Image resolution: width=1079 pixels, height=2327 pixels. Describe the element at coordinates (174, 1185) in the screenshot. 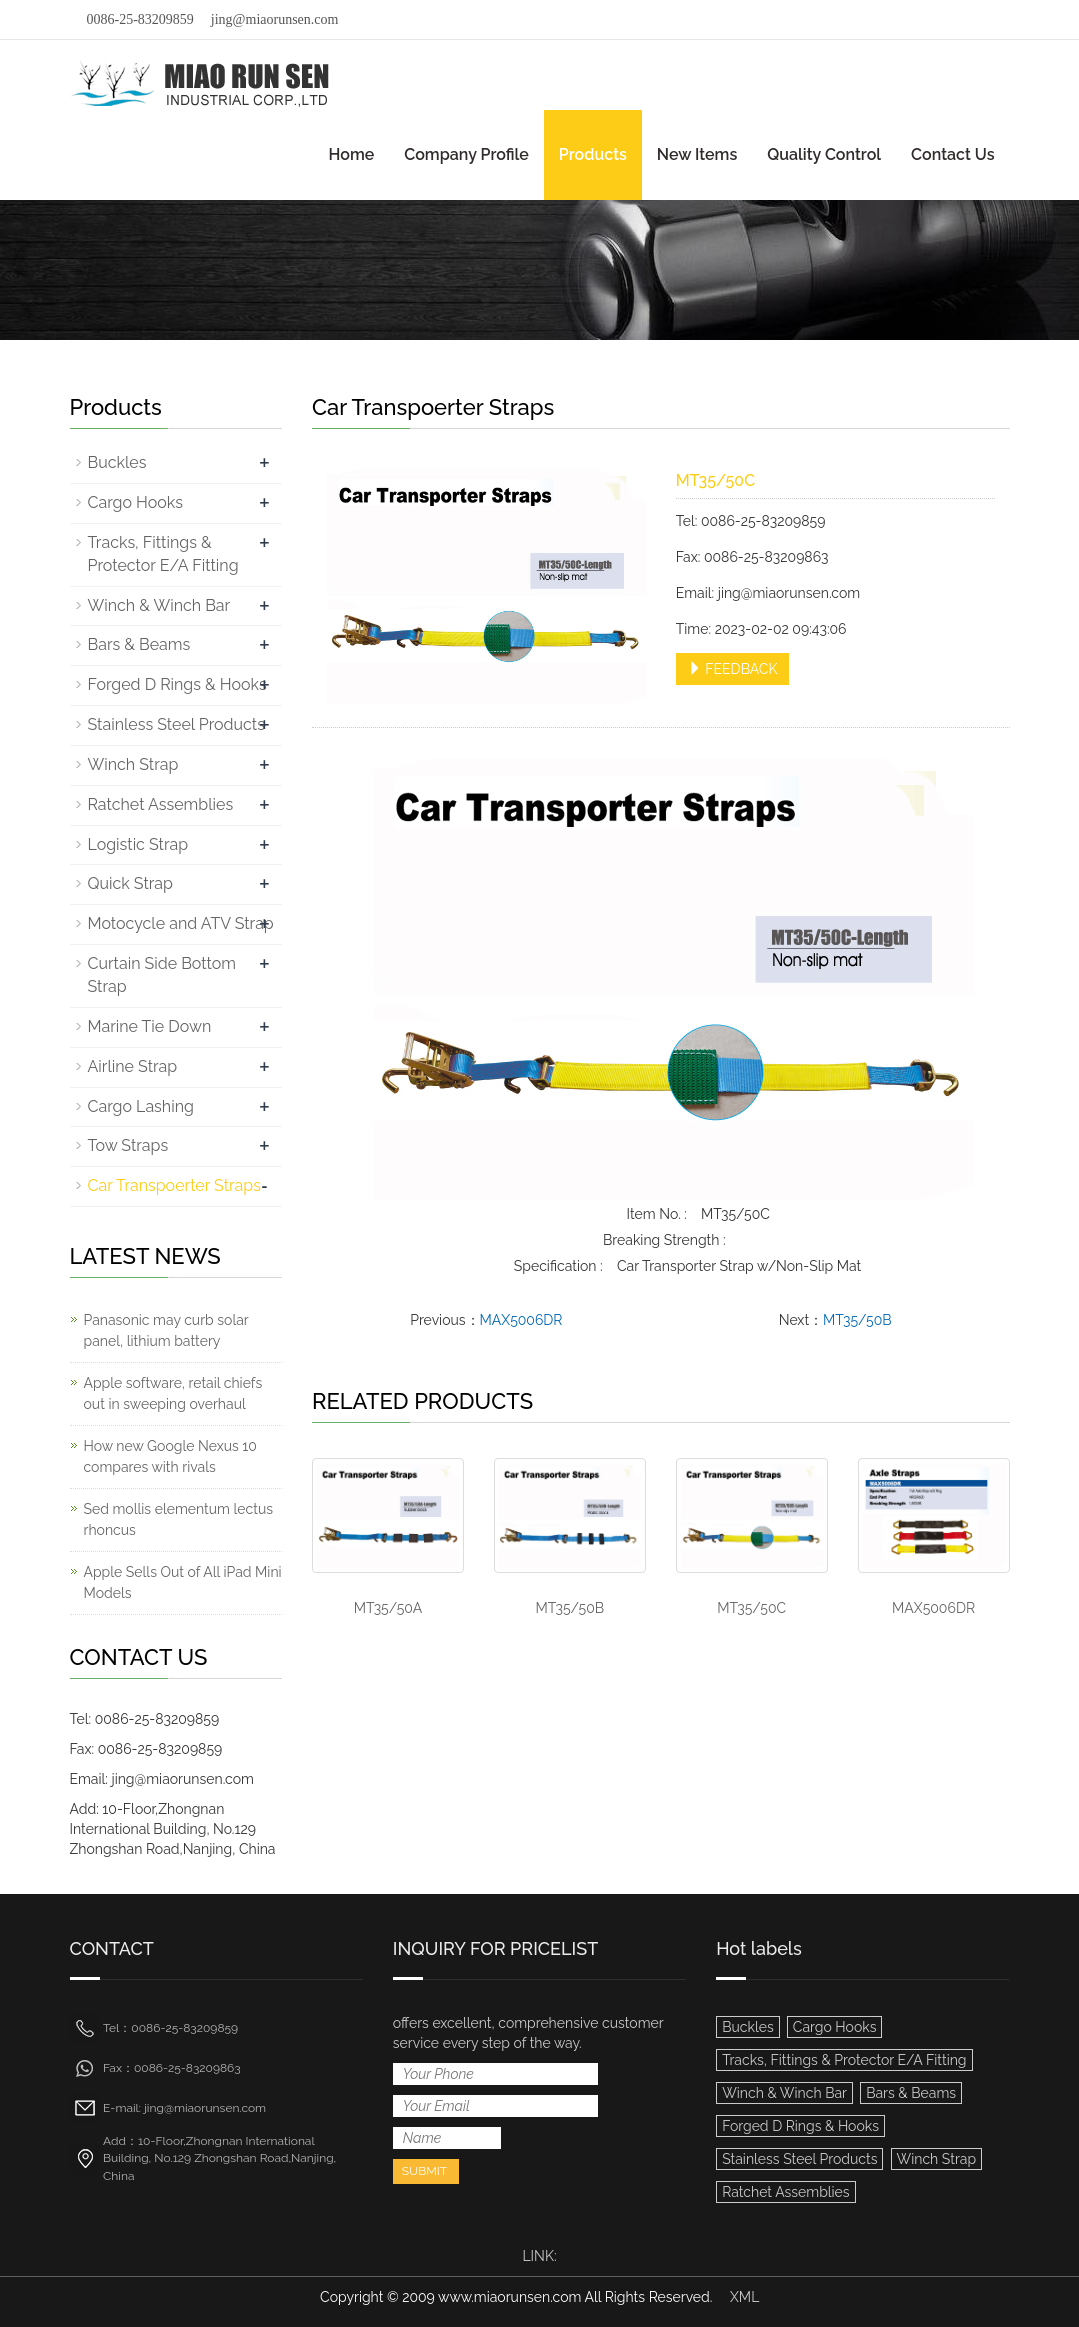

I see `Car Transpoerter Straps` at that location.